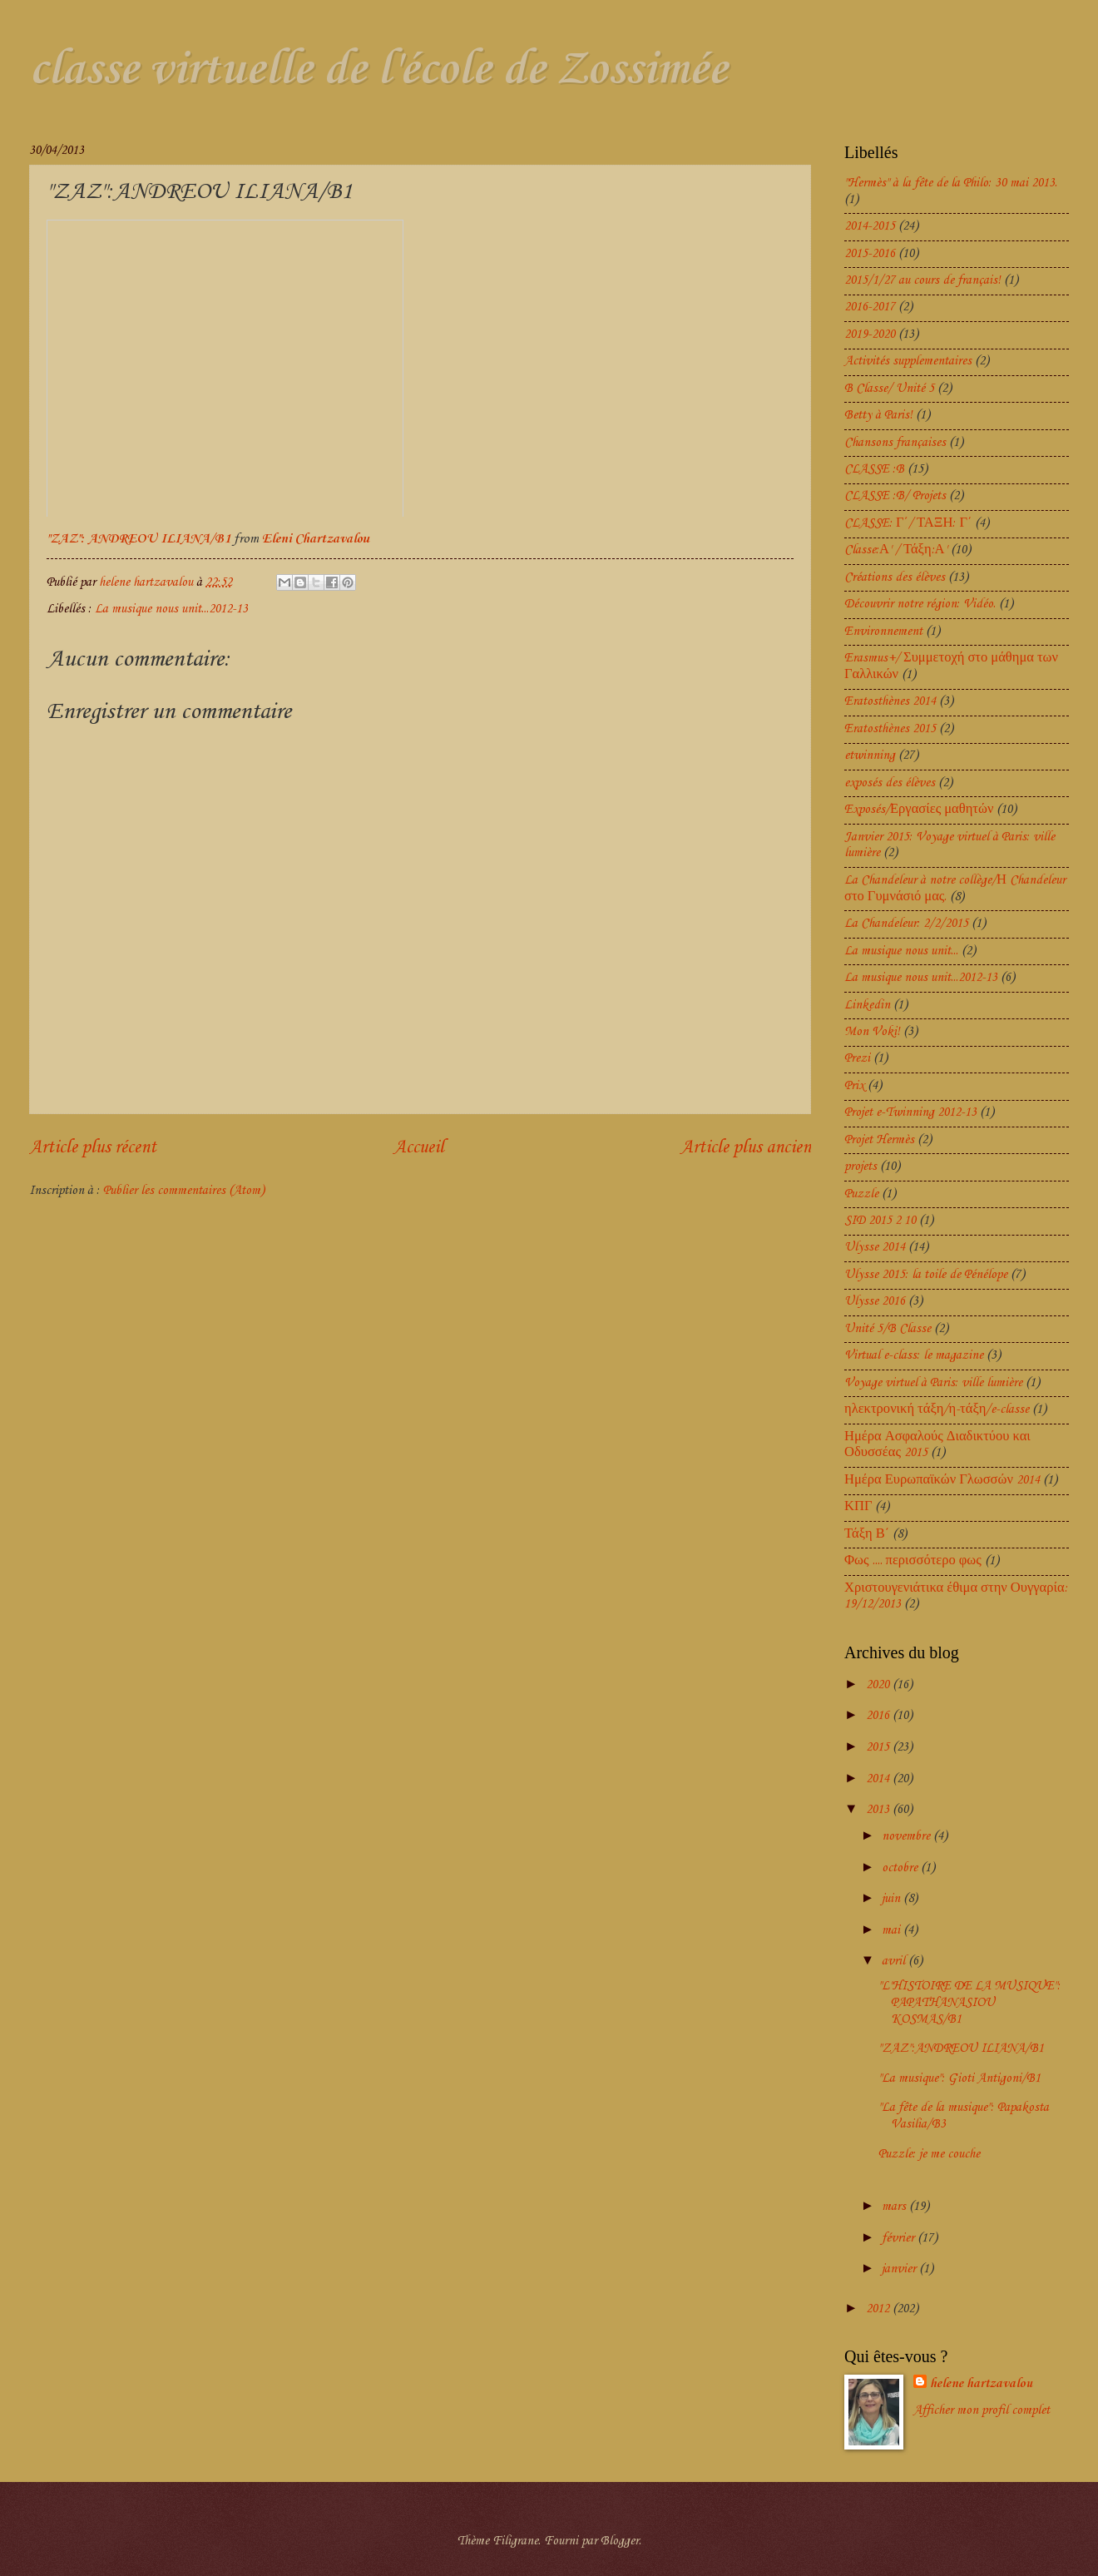 This screenshot has height=2576, width=1098. What do you see at coordinates (961, 2048) in the screenshot?
I see `"ZAZ":ANDREOU ILIANA/B1` at bounding box center [961, 2048].